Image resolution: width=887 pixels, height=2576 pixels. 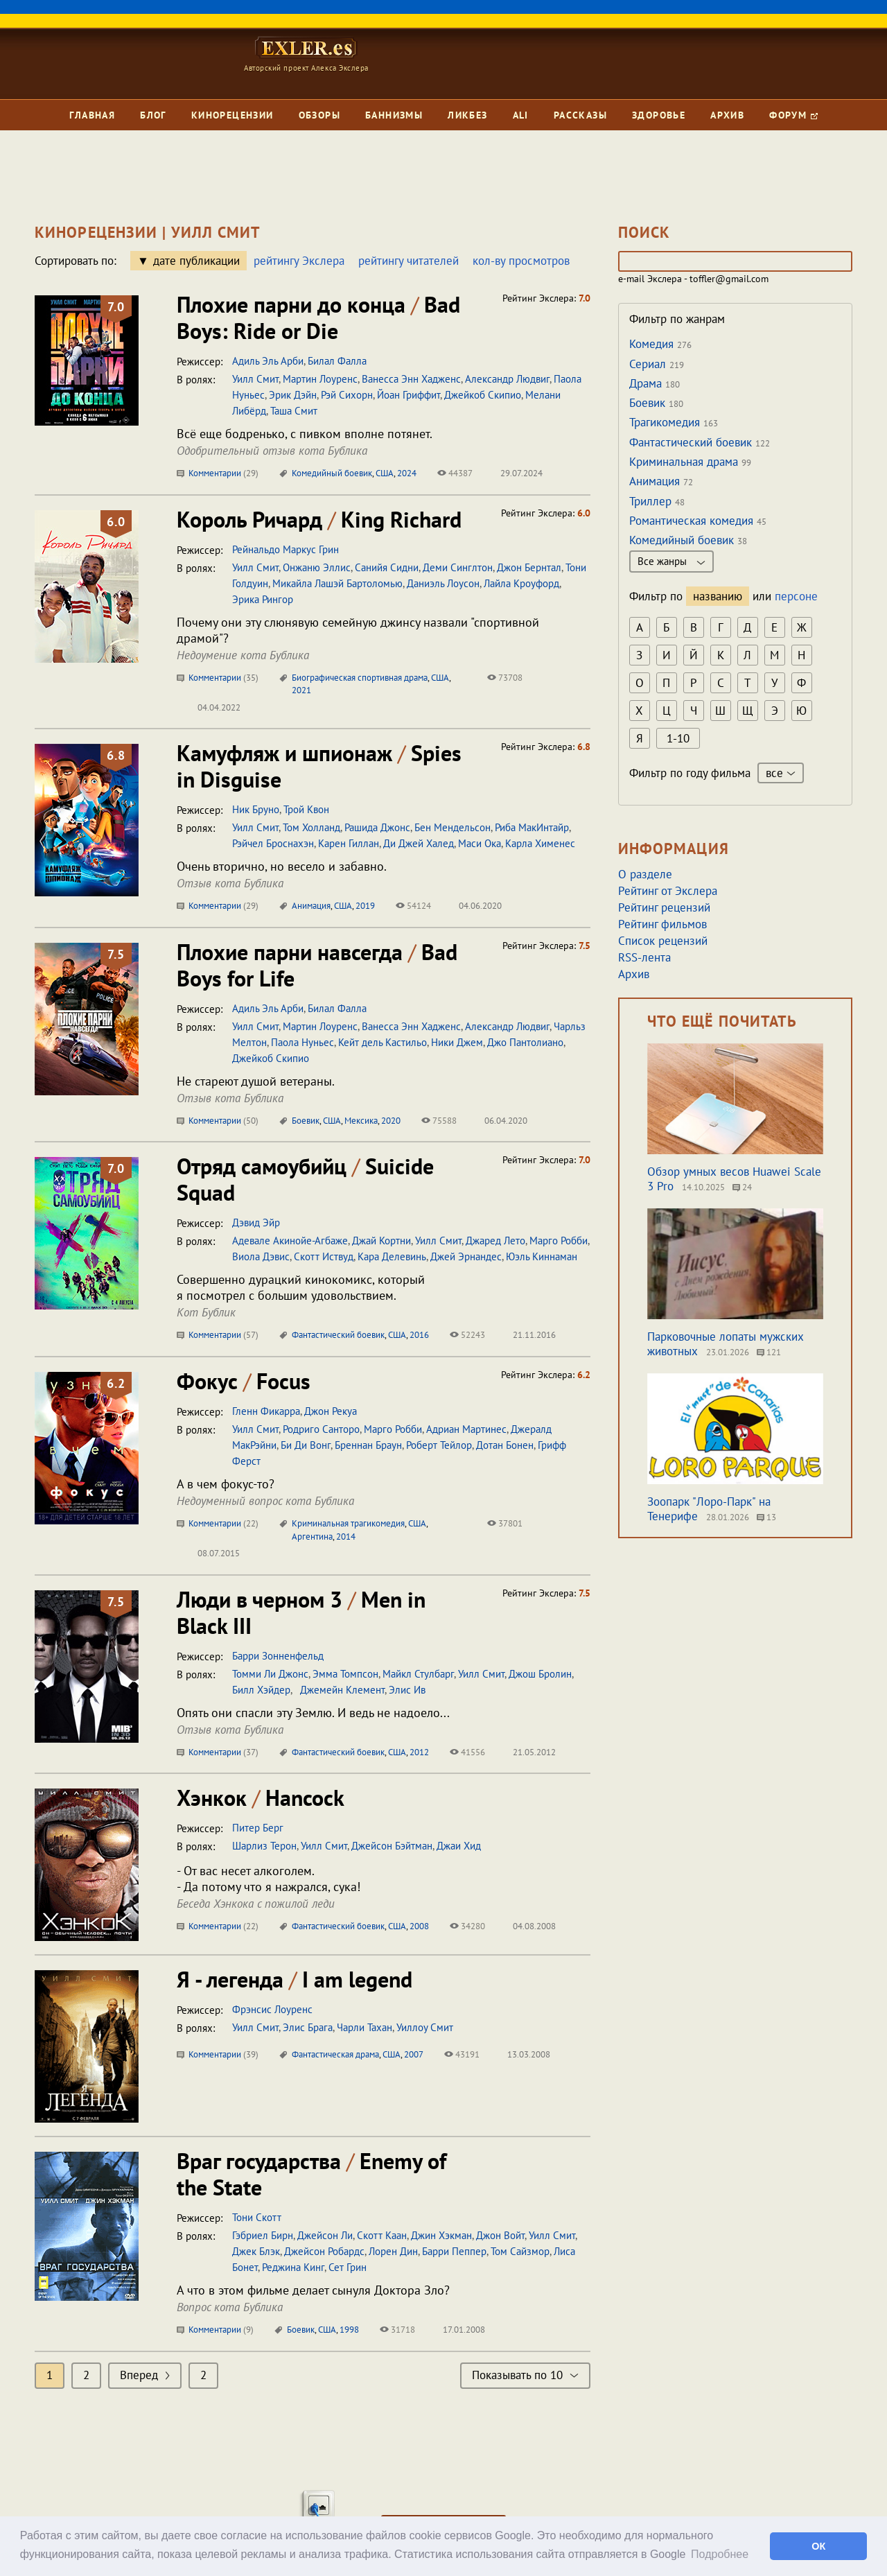 What do you see at coordinates (260, 1797) in the screenshot?
I see `Хэнкок Hancock` at bounding box center [260, 1797].